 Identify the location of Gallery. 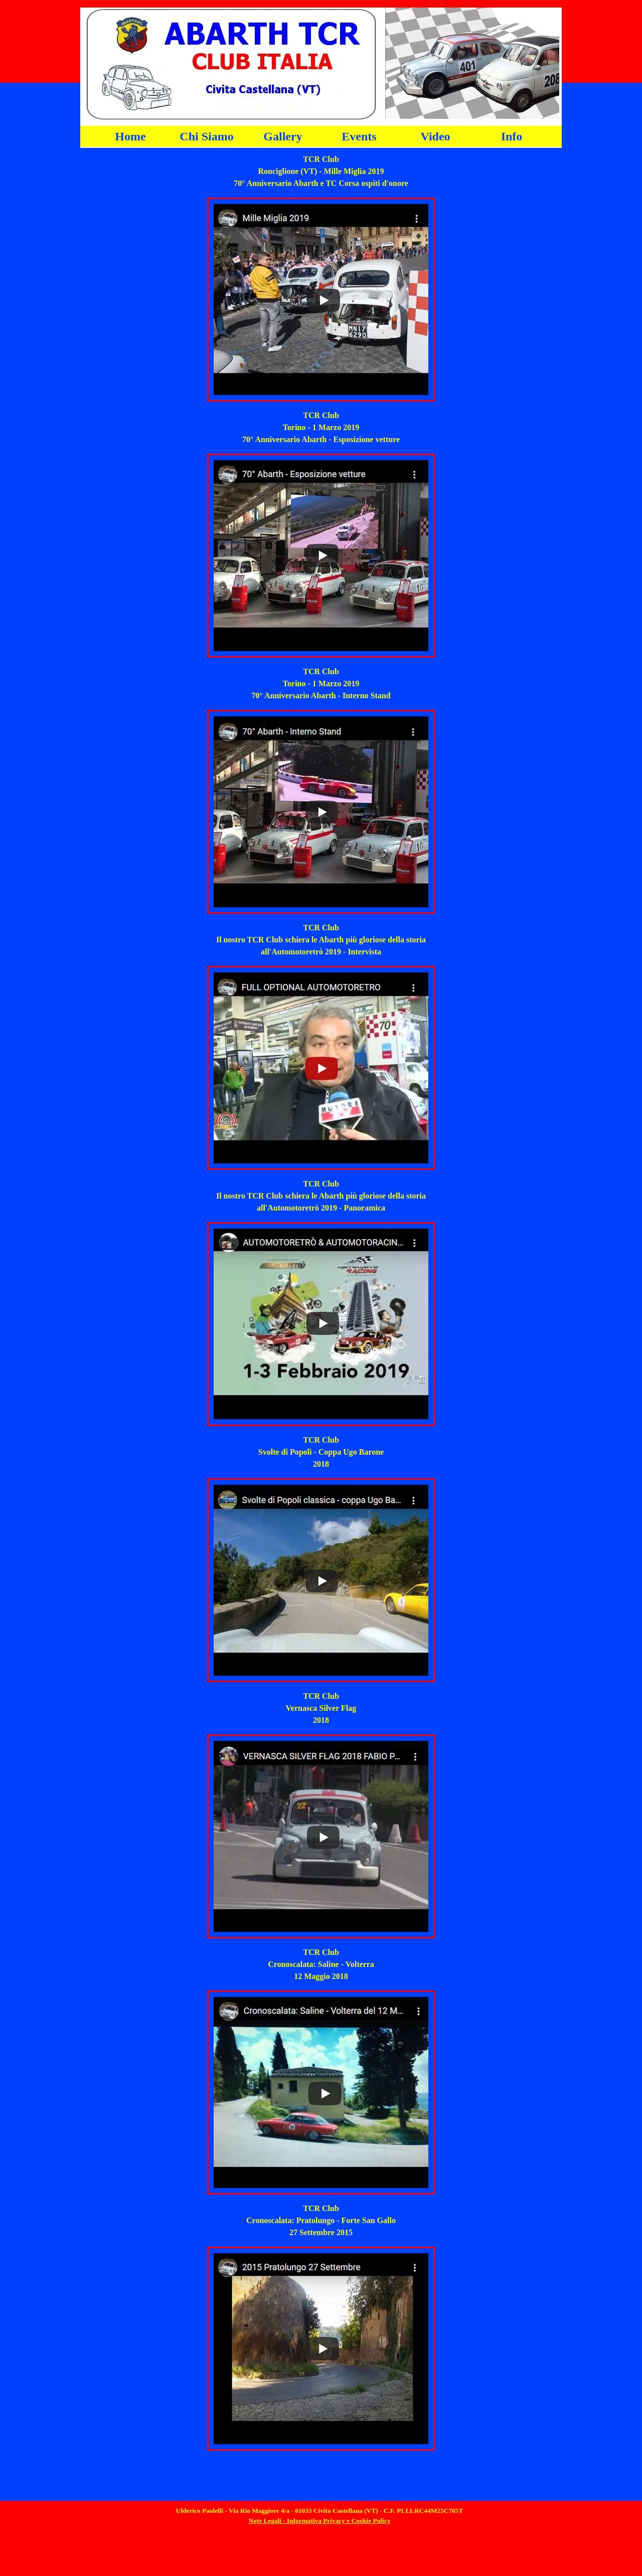
(282, 136).